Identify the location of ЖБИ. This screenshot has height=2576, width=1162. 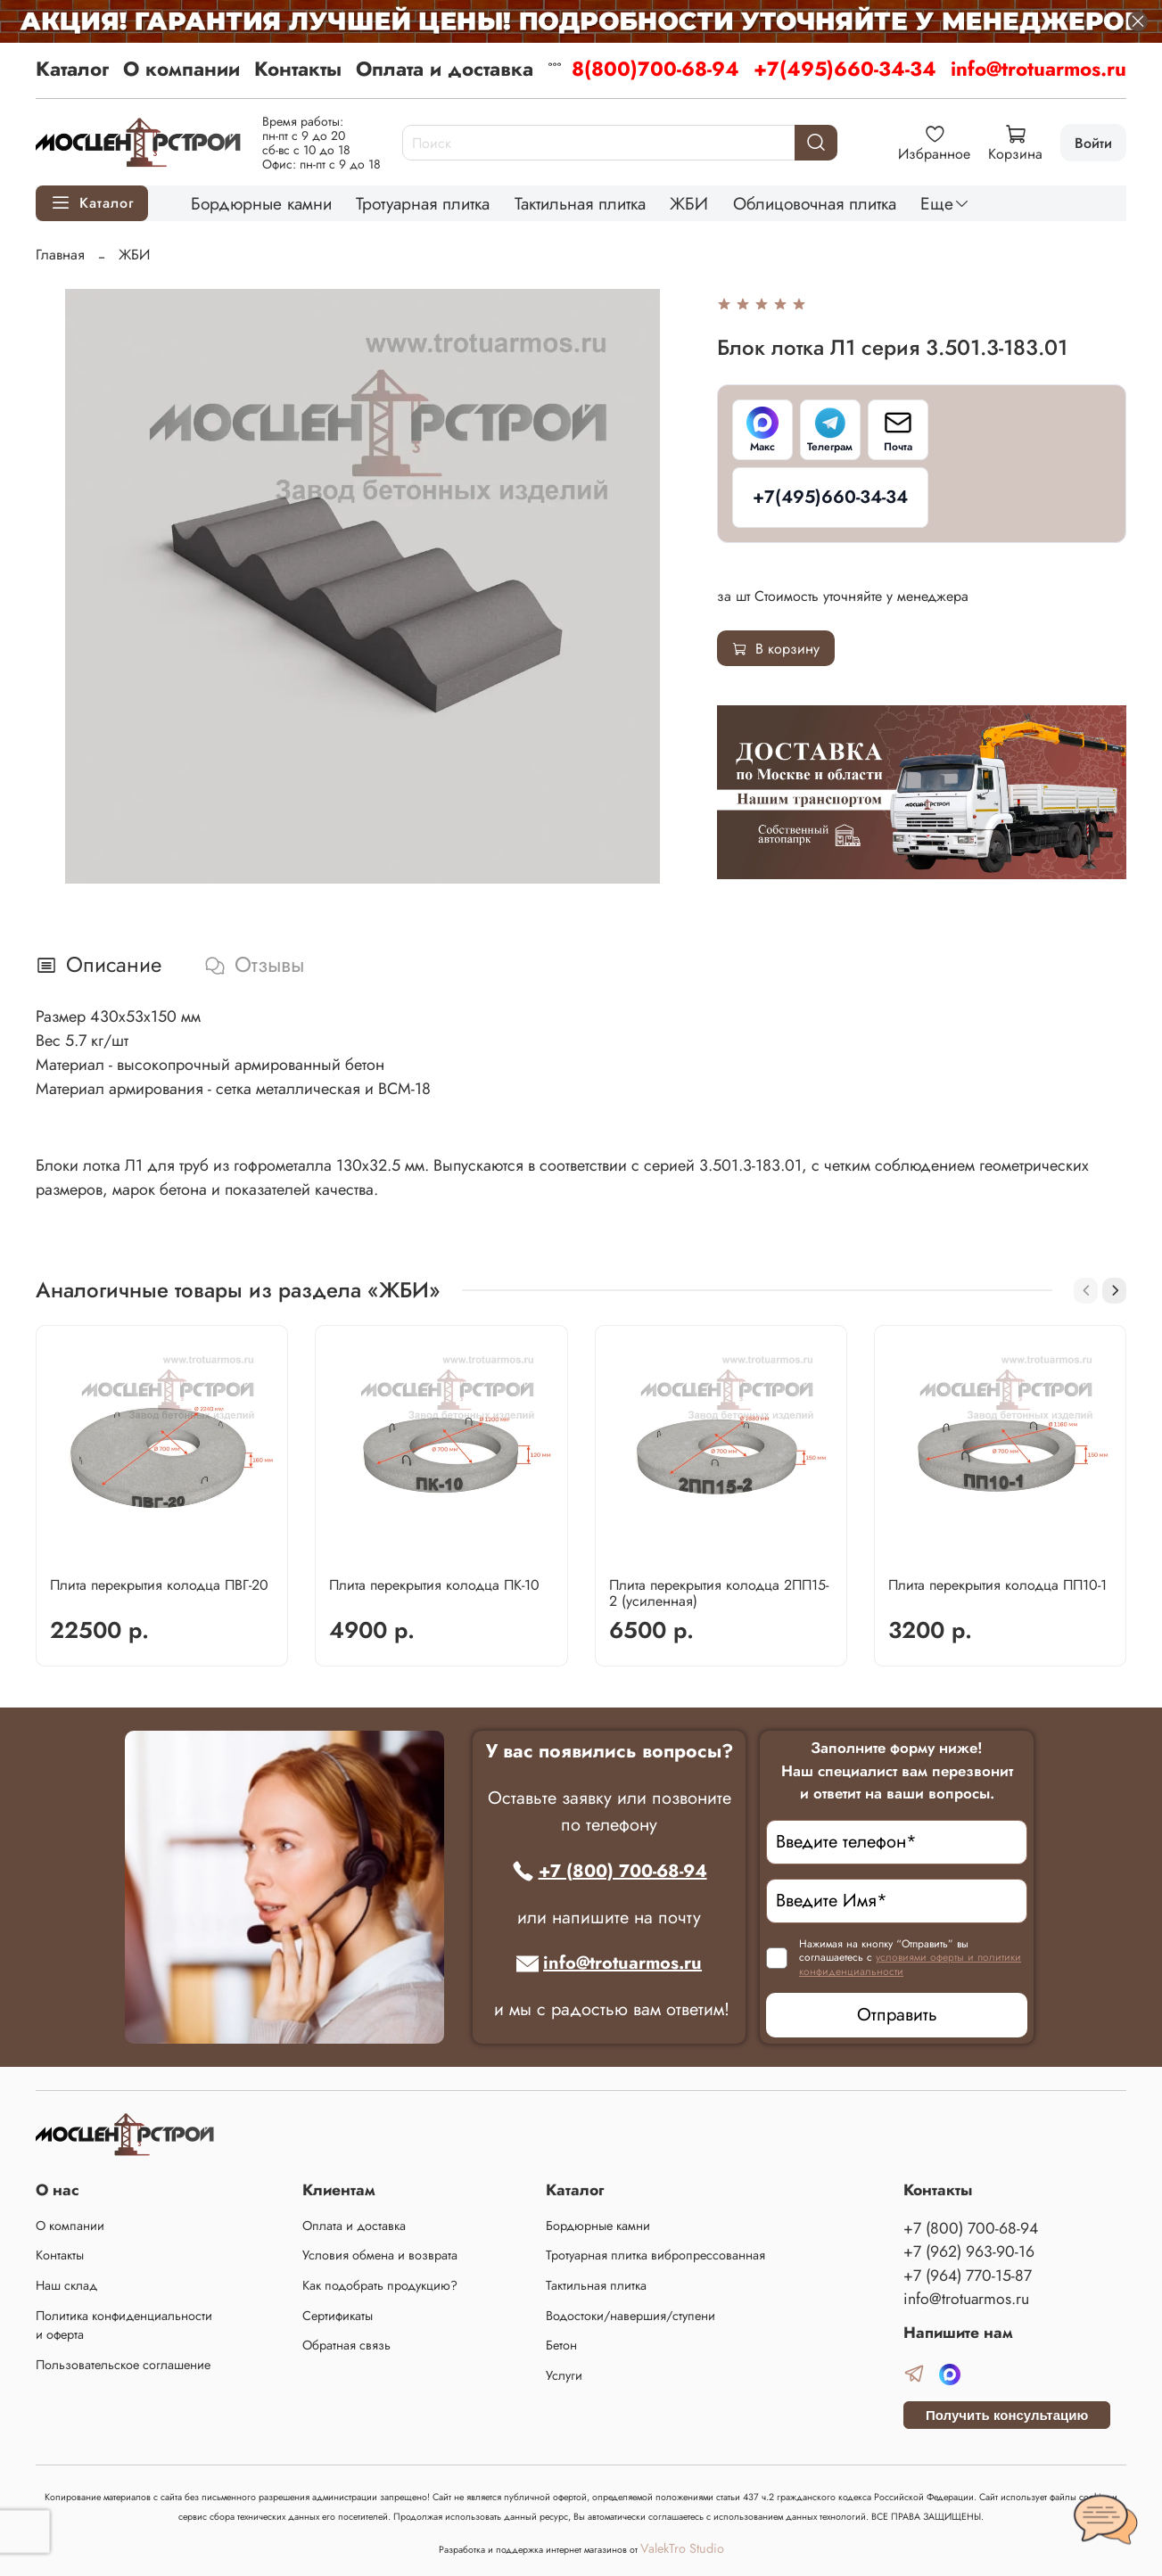
(689, 203).